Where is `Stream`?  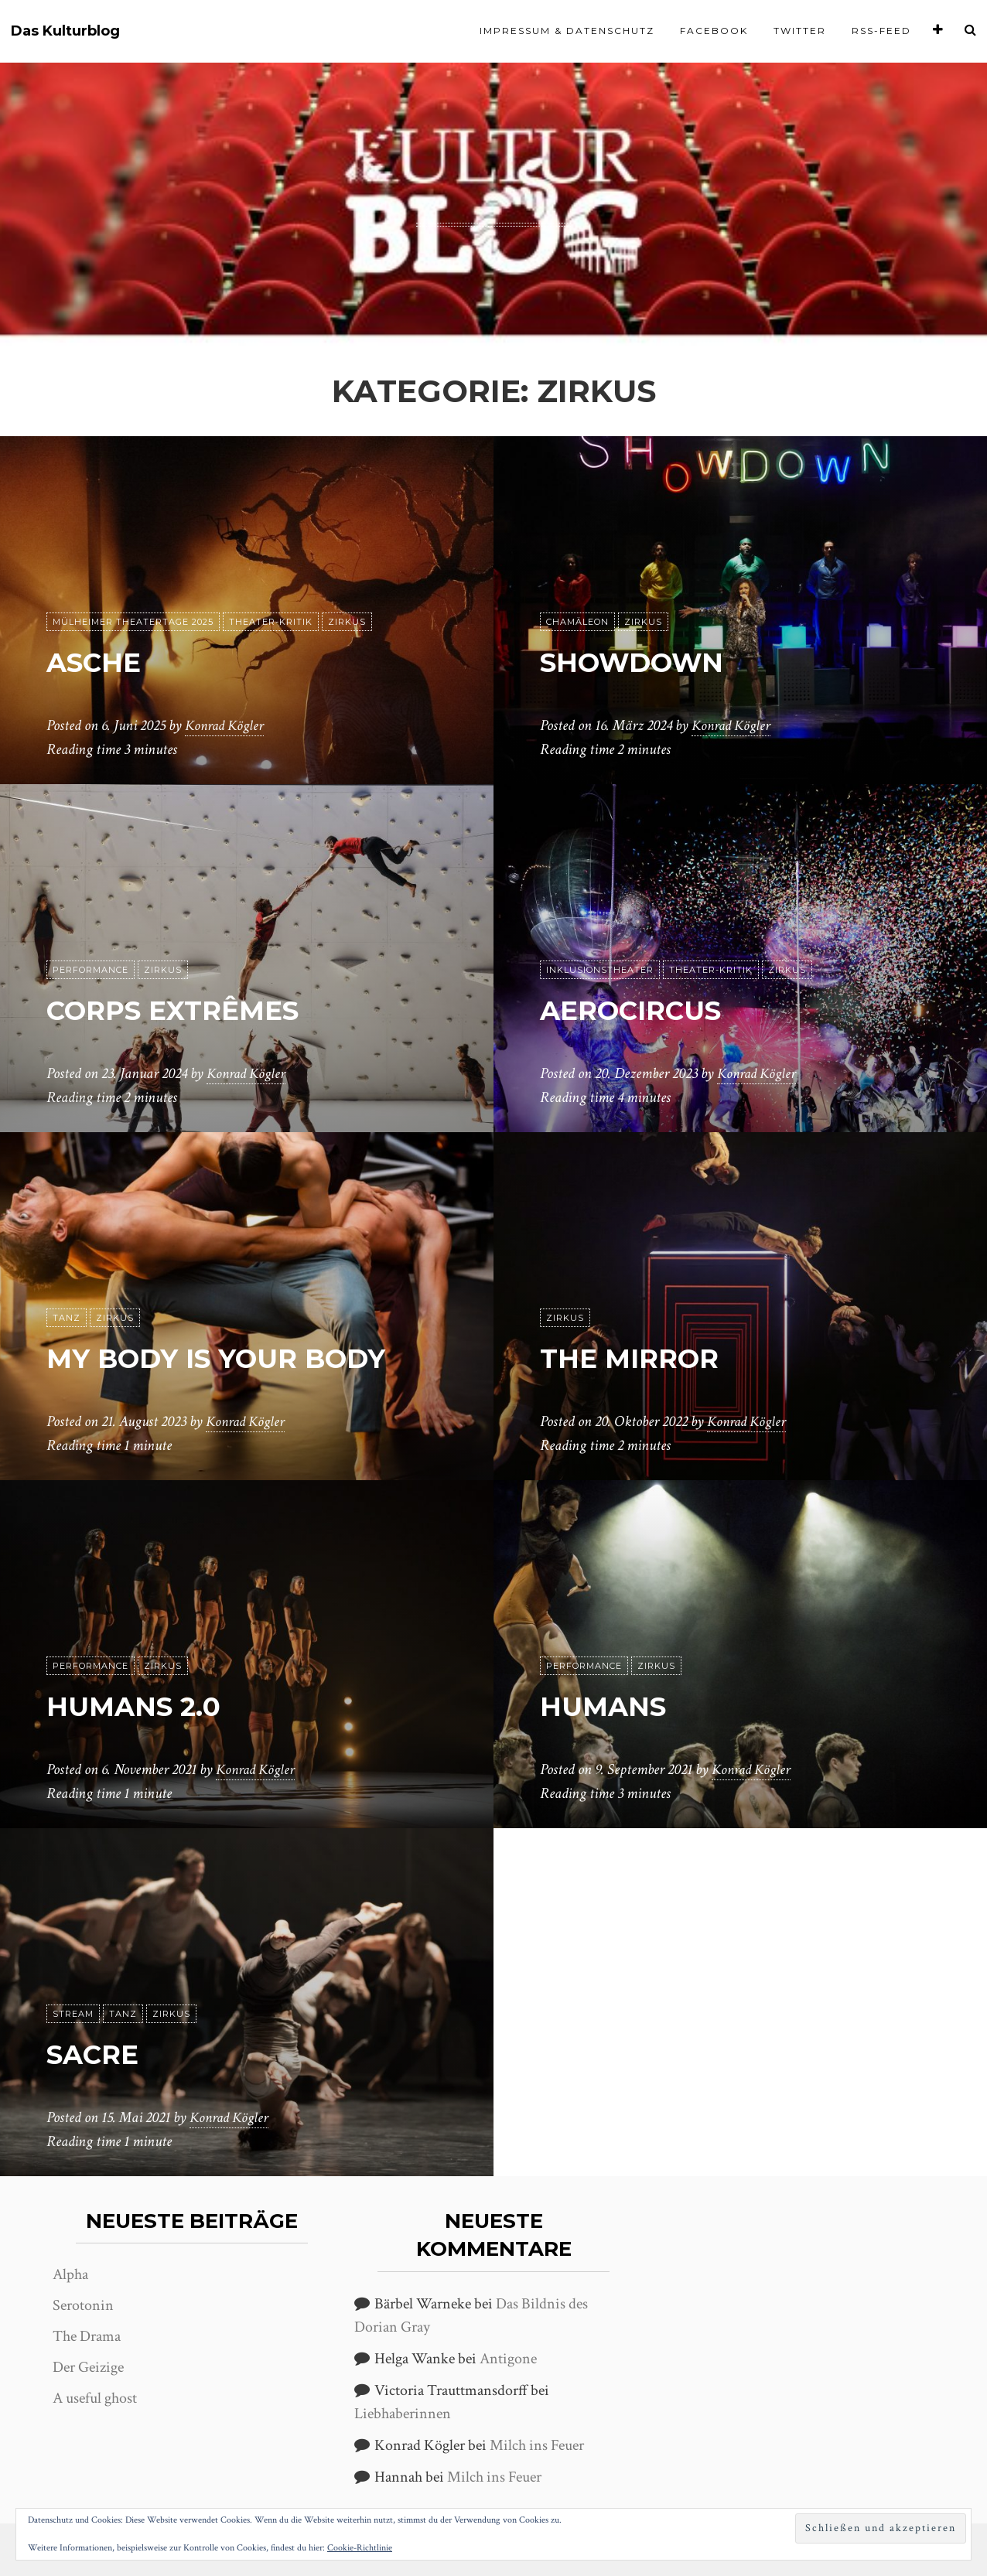
Stream is located at coordinates (73, 2014).